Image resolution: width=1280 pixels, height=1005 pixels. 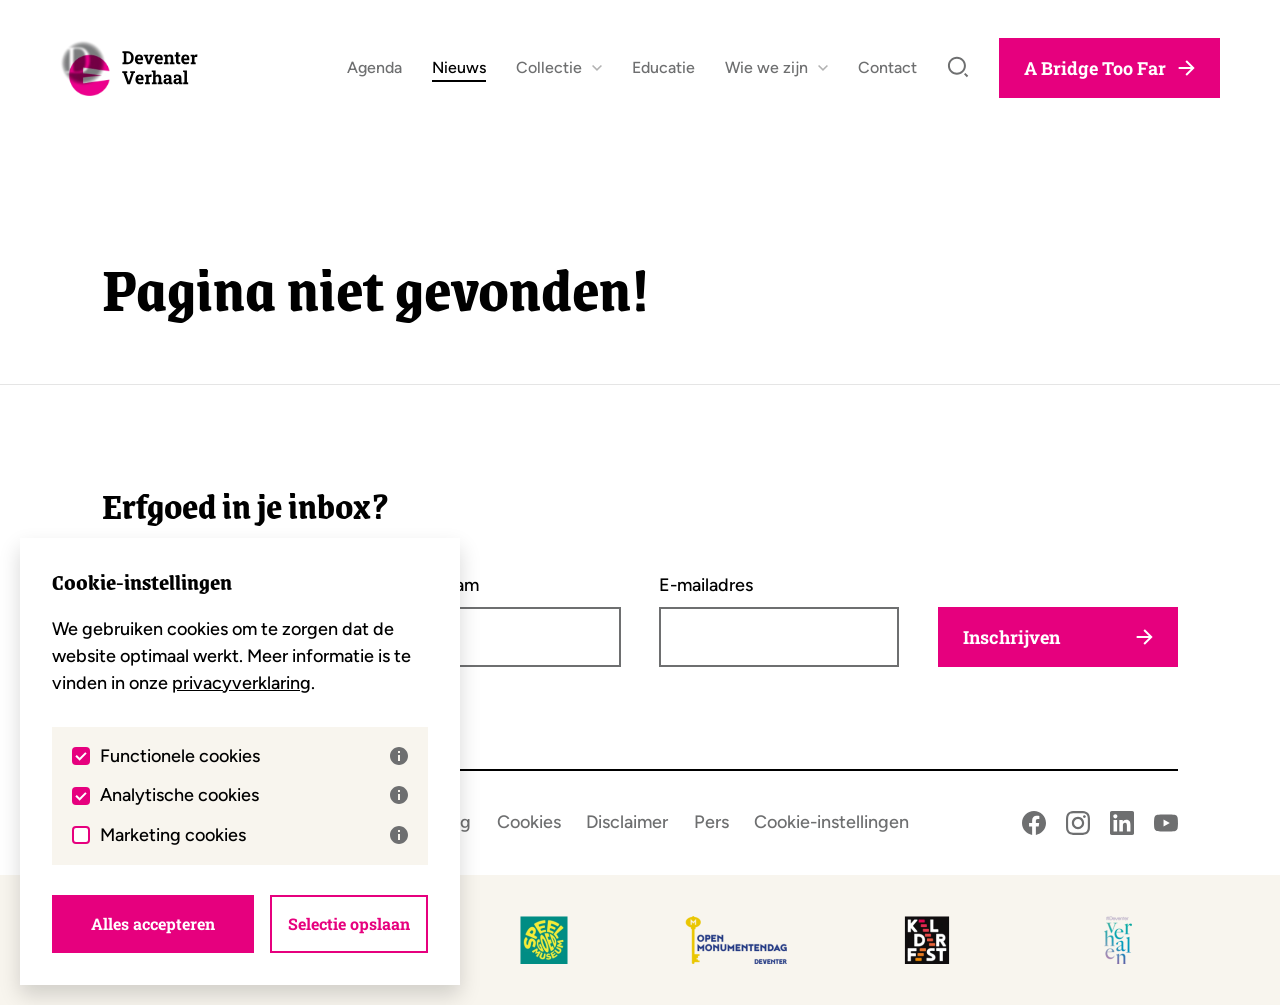 What do you see at coordinates (254, 835) in the screenshot?
I see `Marketing cookies` at bounding box center [254, 835].